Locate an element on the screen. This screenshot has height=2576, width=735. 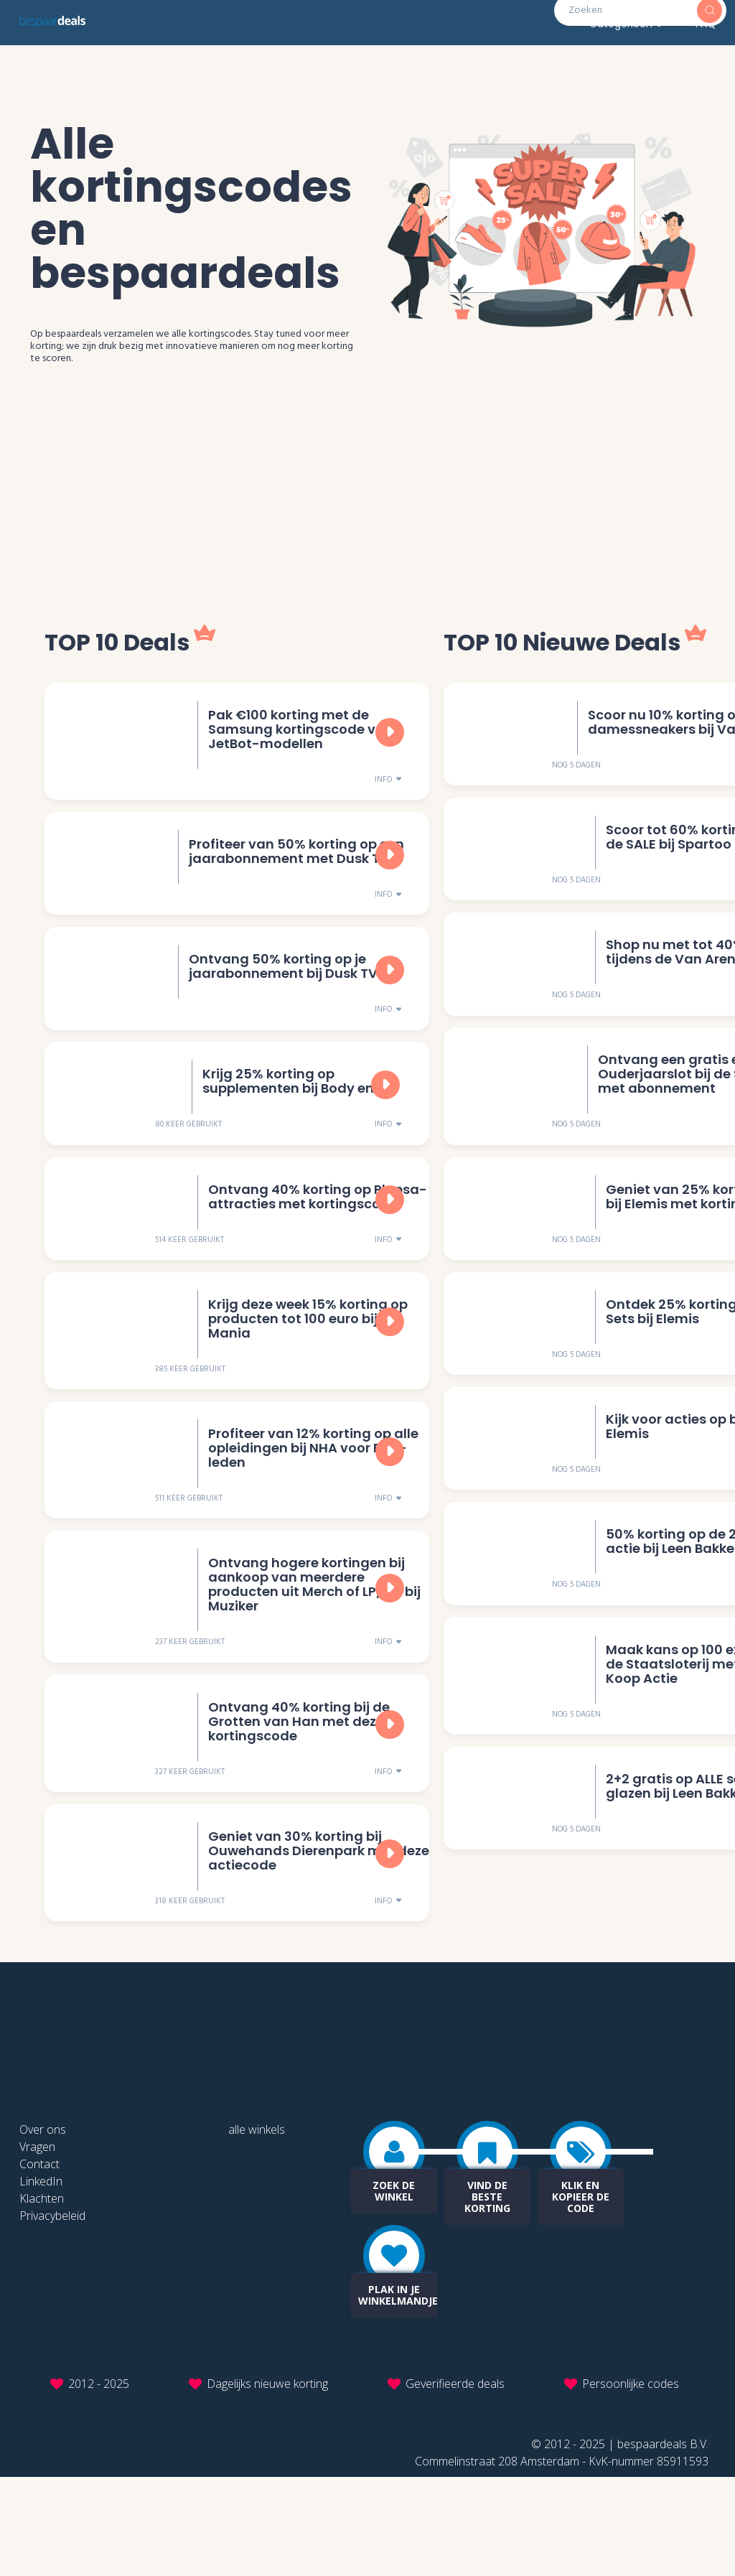
Ontvang hogere kortingen bij aankoop van meerdere producten uit Merch of LP/CD bij Muziker is located at coordinates (312, 1660).